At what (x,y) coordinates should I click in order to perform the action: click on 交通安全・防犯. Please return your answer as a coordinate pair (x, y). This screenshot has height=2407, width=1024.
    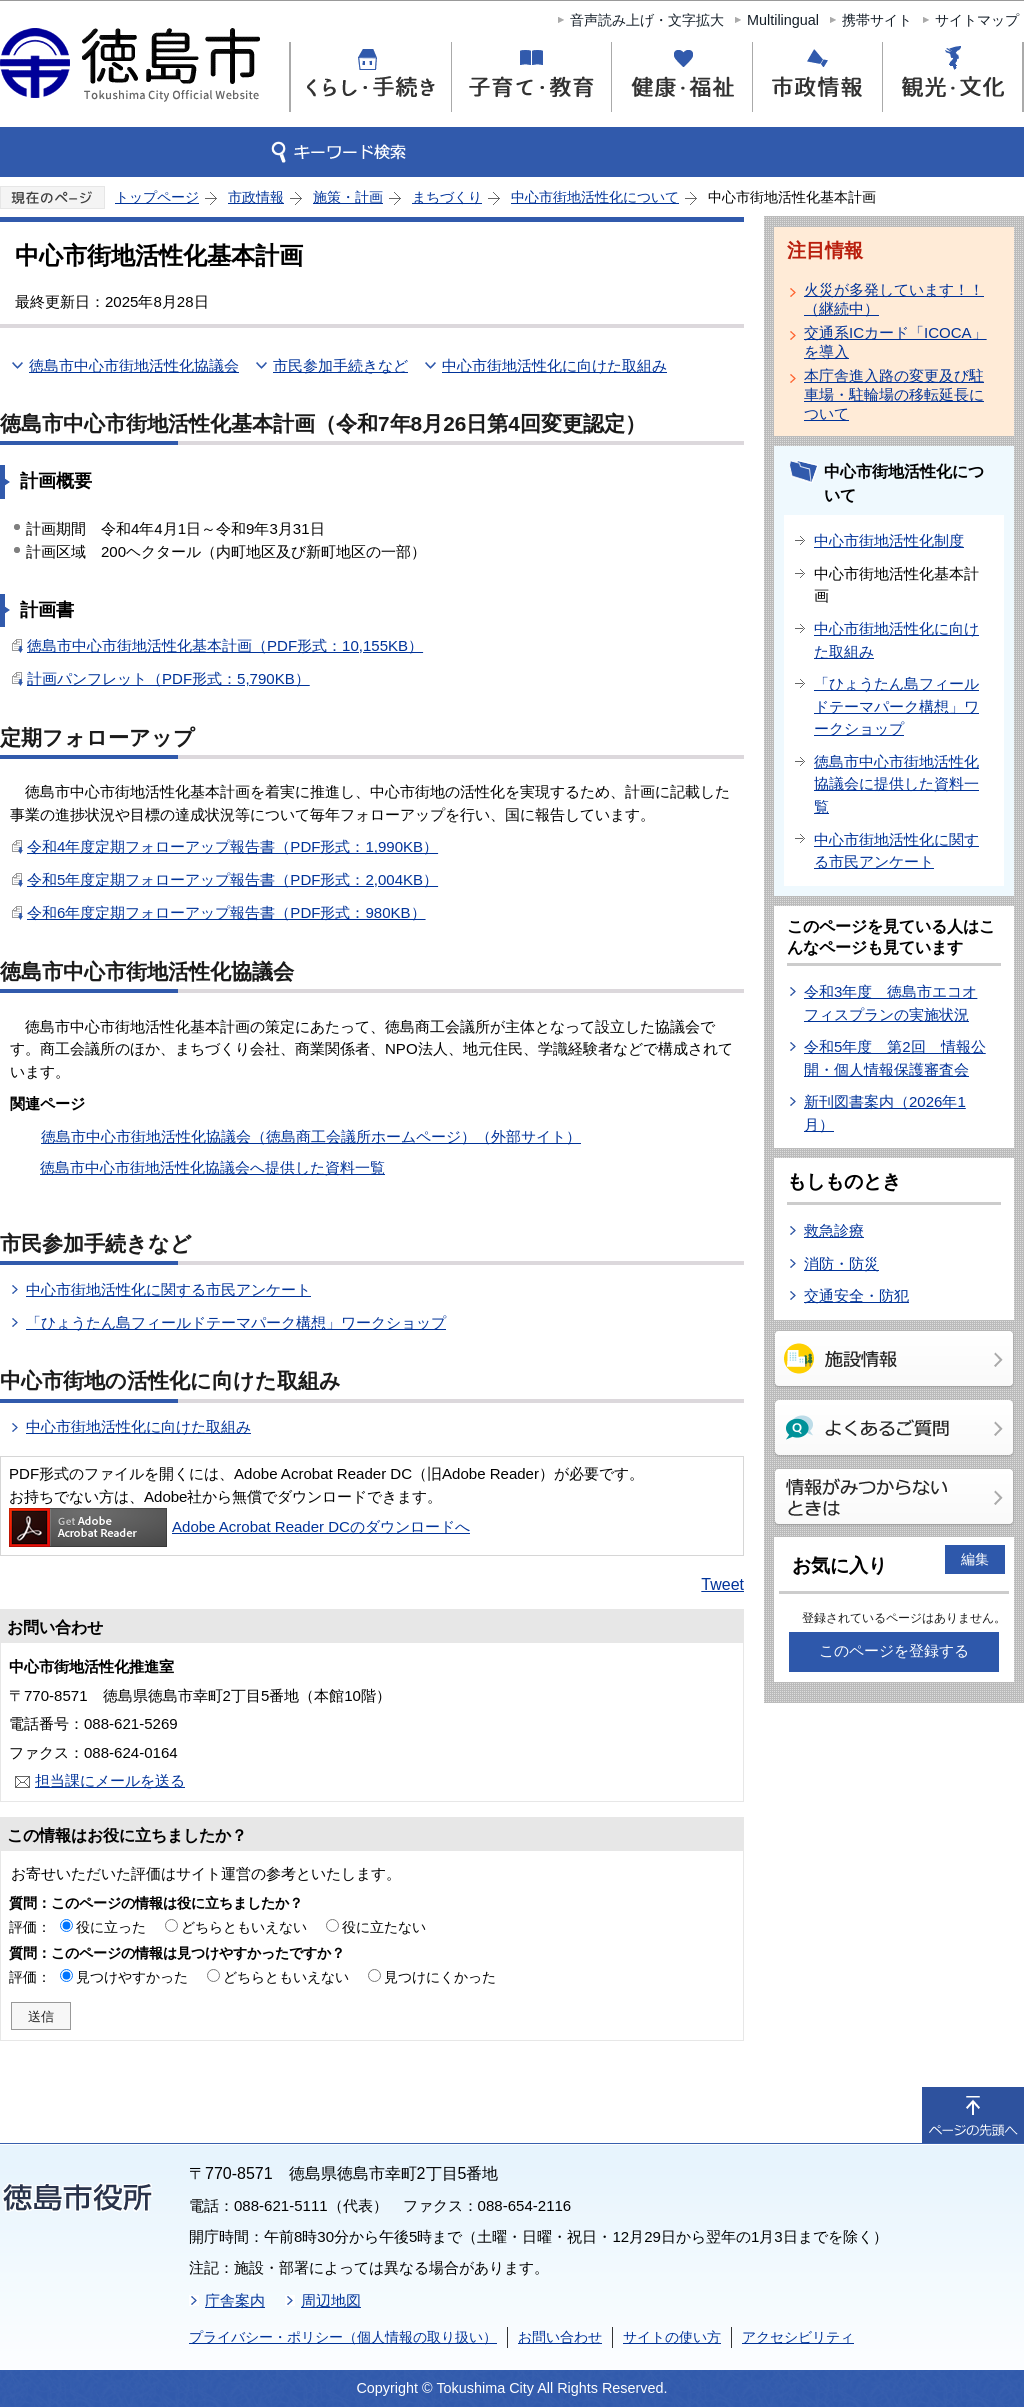
    Looking at the image, I should click on (856, 1295).